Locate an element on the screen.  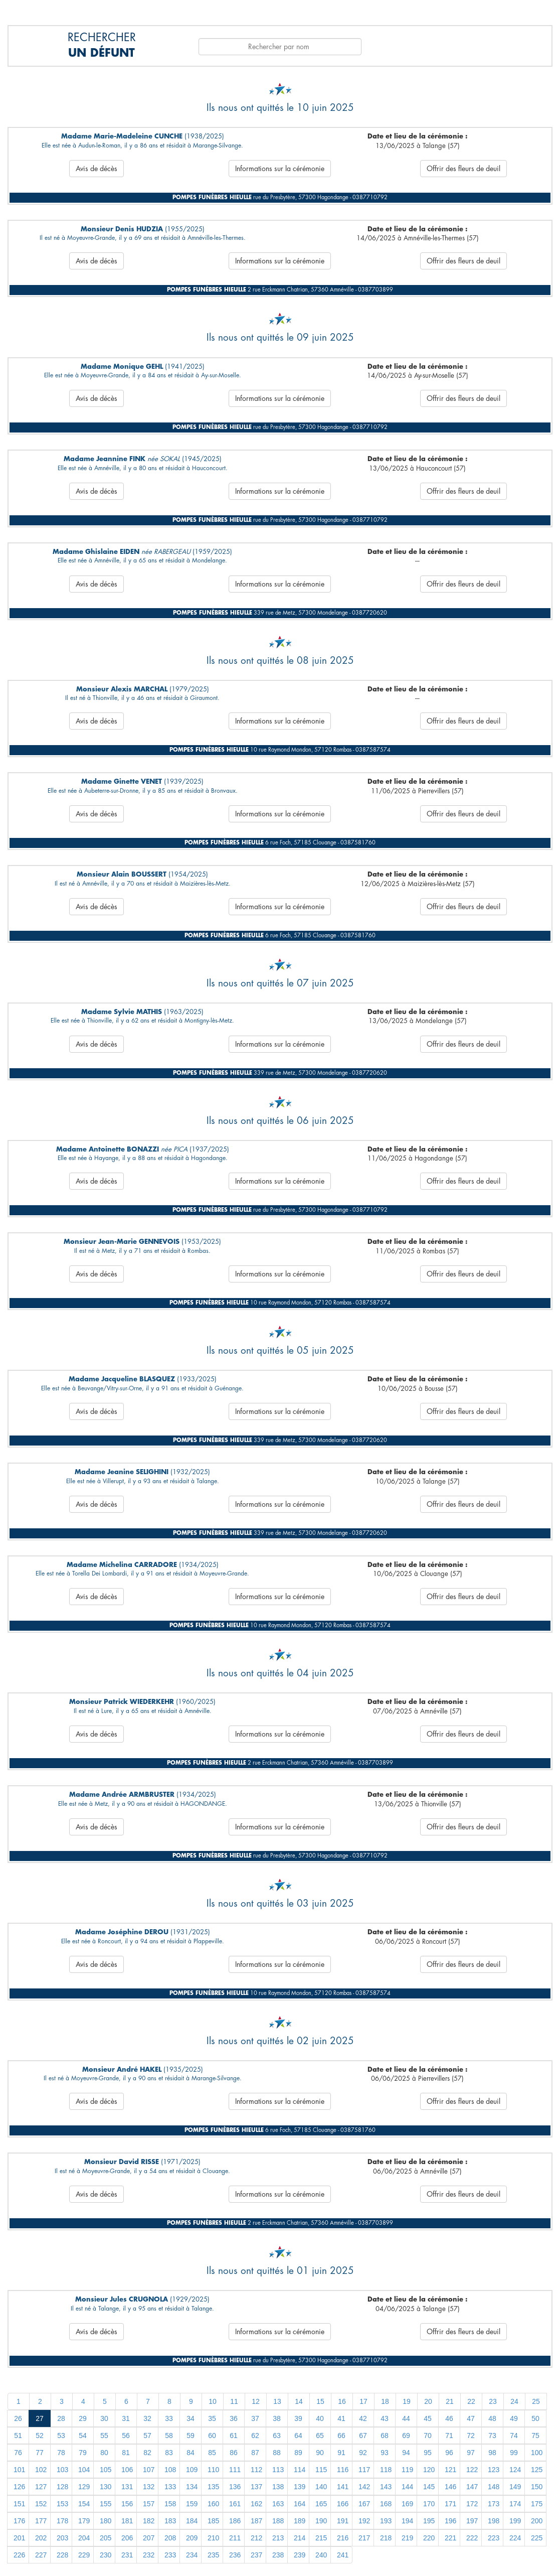
188 is located at coordinates (278, 2521).